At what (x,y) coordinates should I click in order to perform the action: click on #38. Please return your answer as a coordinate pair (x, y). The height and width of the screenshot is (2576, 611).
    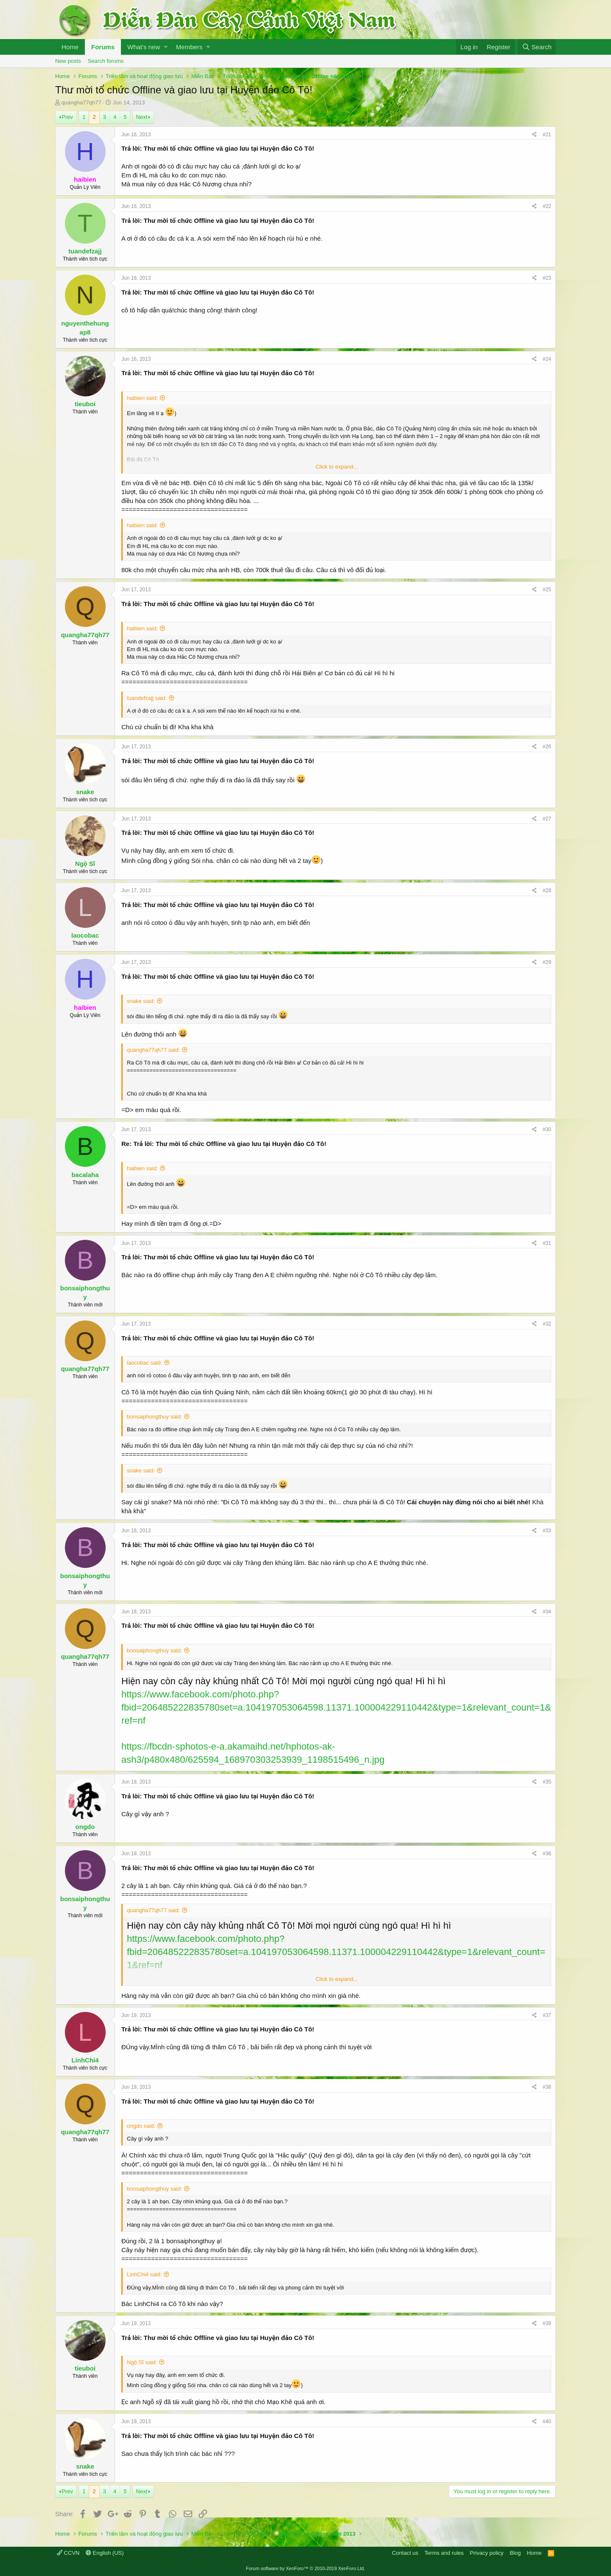
    Looking at the image, I should click on (547, 2087).